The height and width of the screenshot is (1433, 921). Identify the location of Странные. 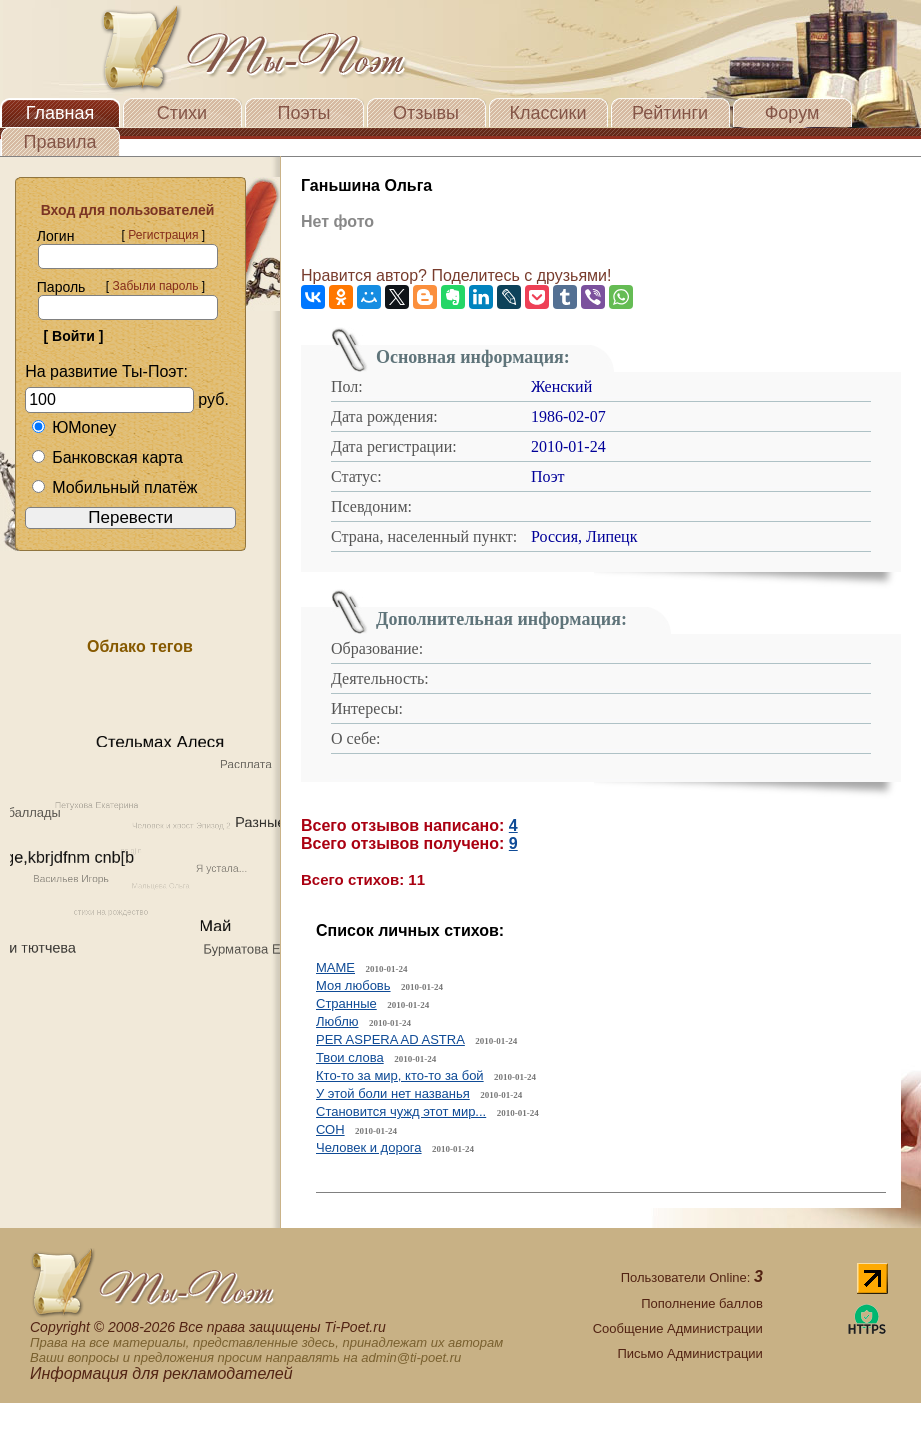
(346, 1003).